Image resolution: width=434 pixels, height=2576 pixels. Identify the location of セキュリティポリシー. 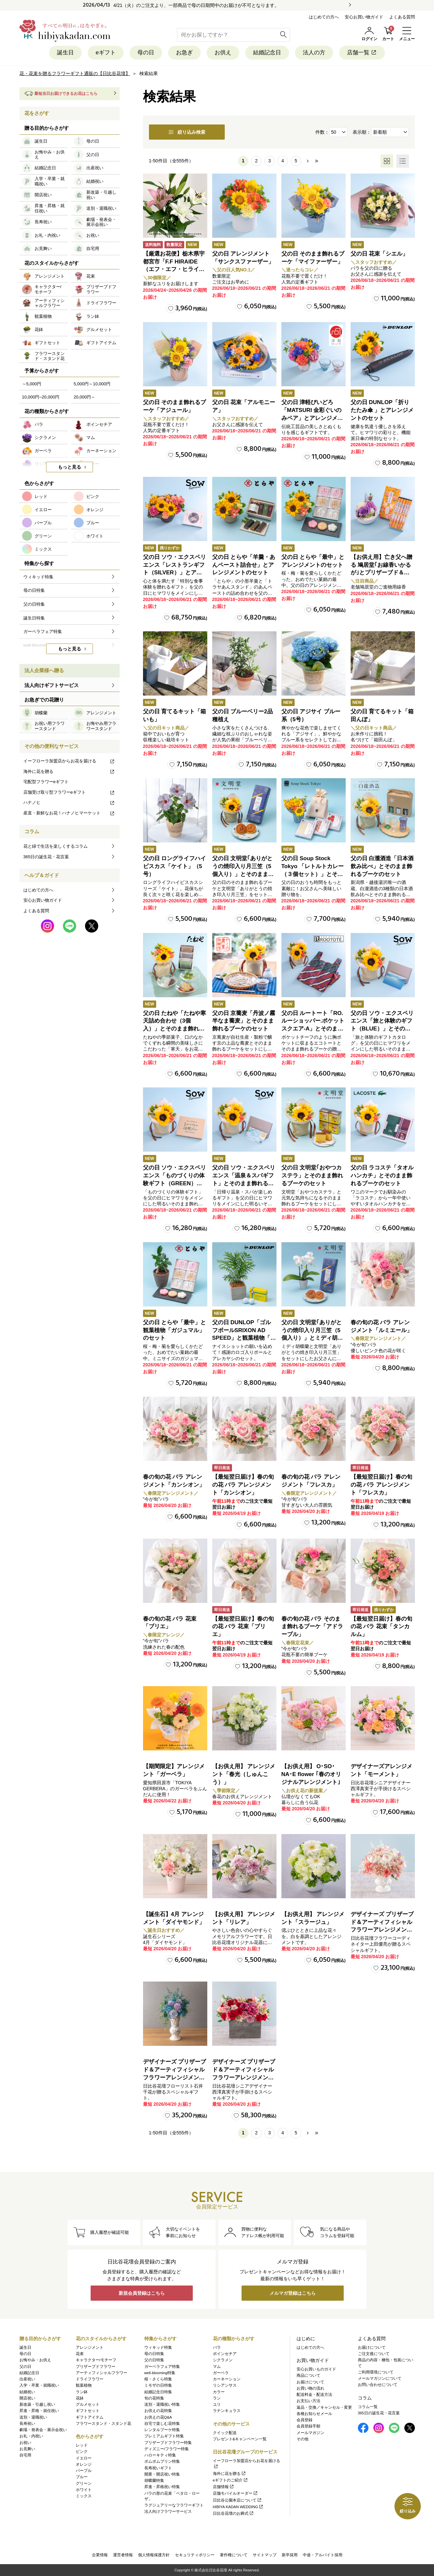
(195, 2555).